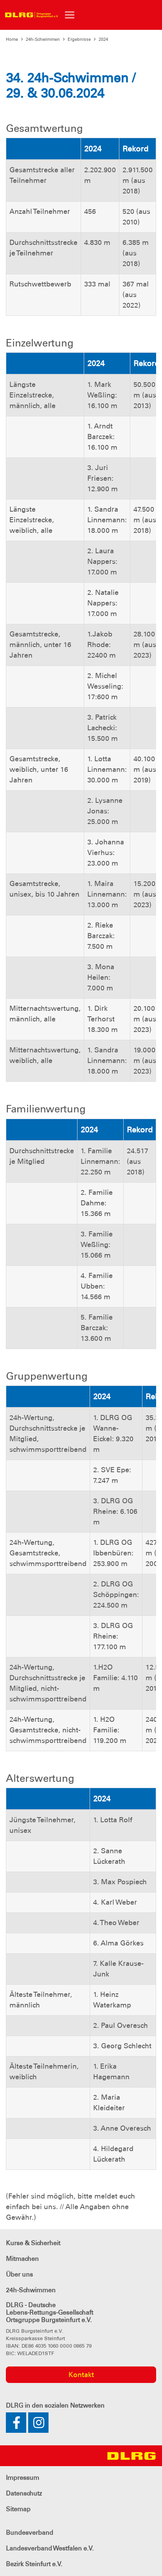 This screenshot has height=2576, width=162. Describe the element at coordinates (18, 2509) in the screenshot. I see `Sitemap` at that location.